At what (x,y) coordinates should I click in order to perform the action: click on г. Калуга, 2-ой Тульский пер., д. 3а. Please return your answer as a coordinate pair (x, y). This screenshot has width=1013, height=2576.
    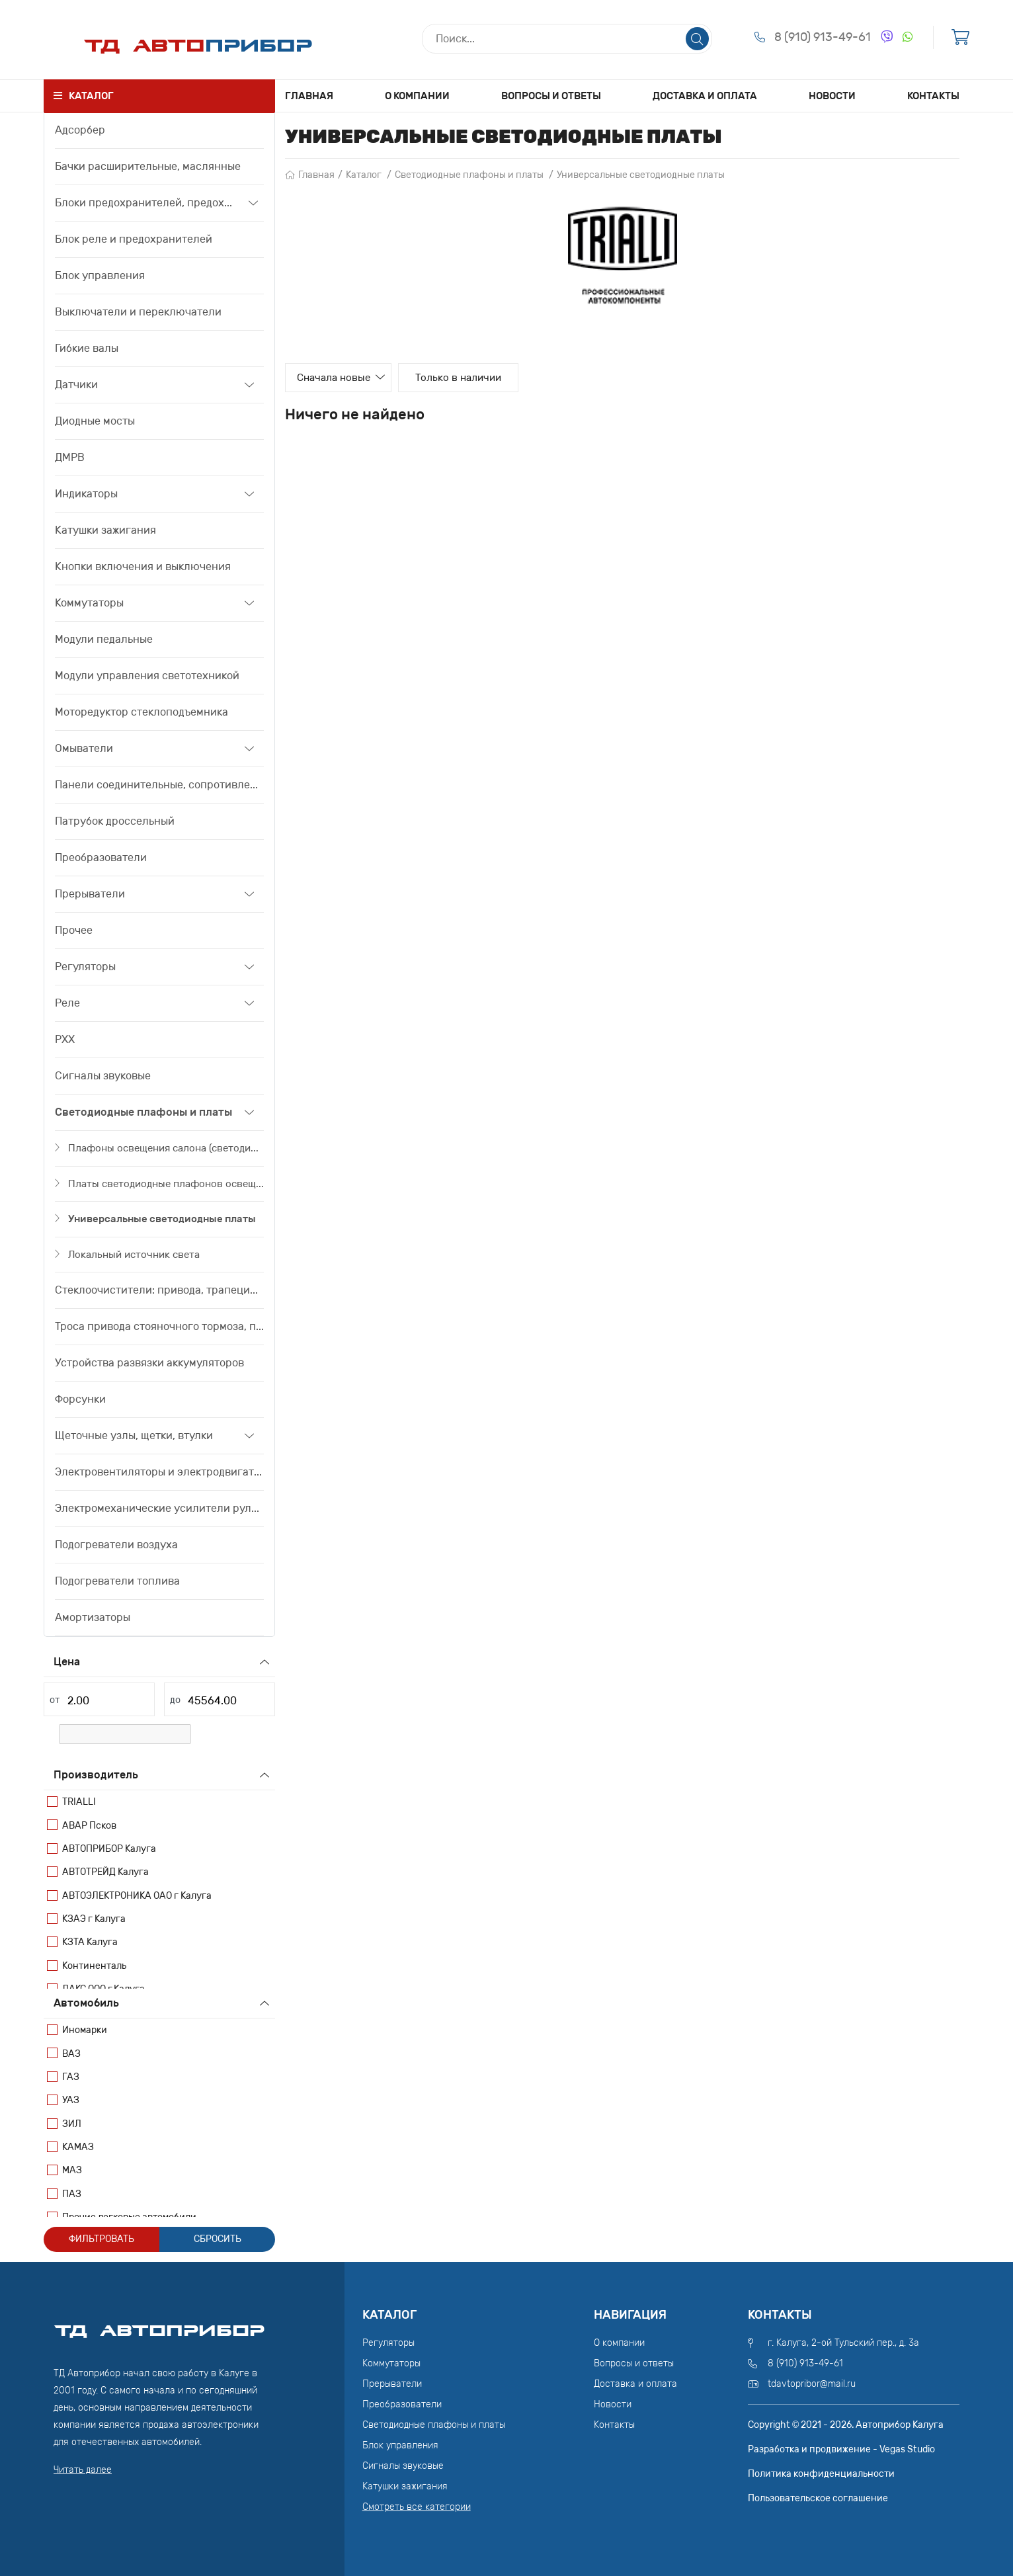
    Looking at the image, I should click on (843, 2342).